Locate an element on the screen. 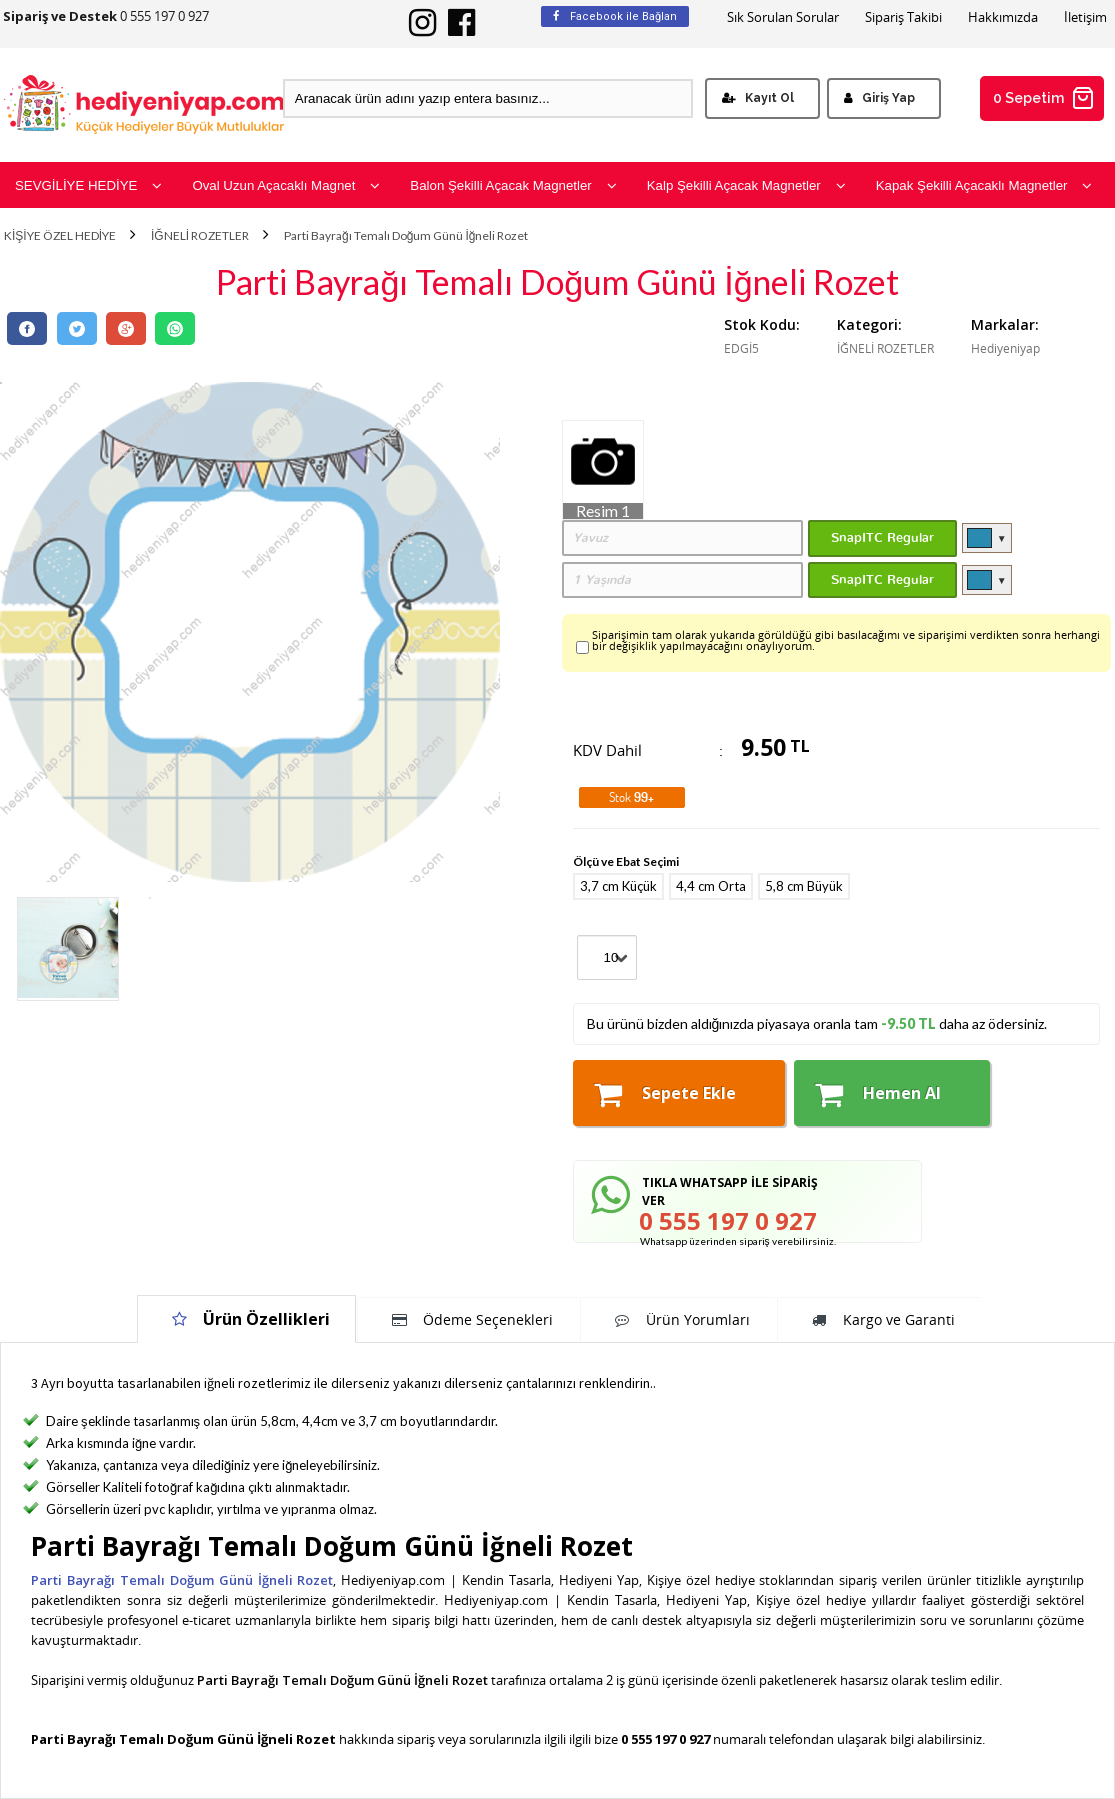 The width and height of the screenshot is (1115, 1799). İĞNELİ ROZETLER is located at coordinates (200, 236).